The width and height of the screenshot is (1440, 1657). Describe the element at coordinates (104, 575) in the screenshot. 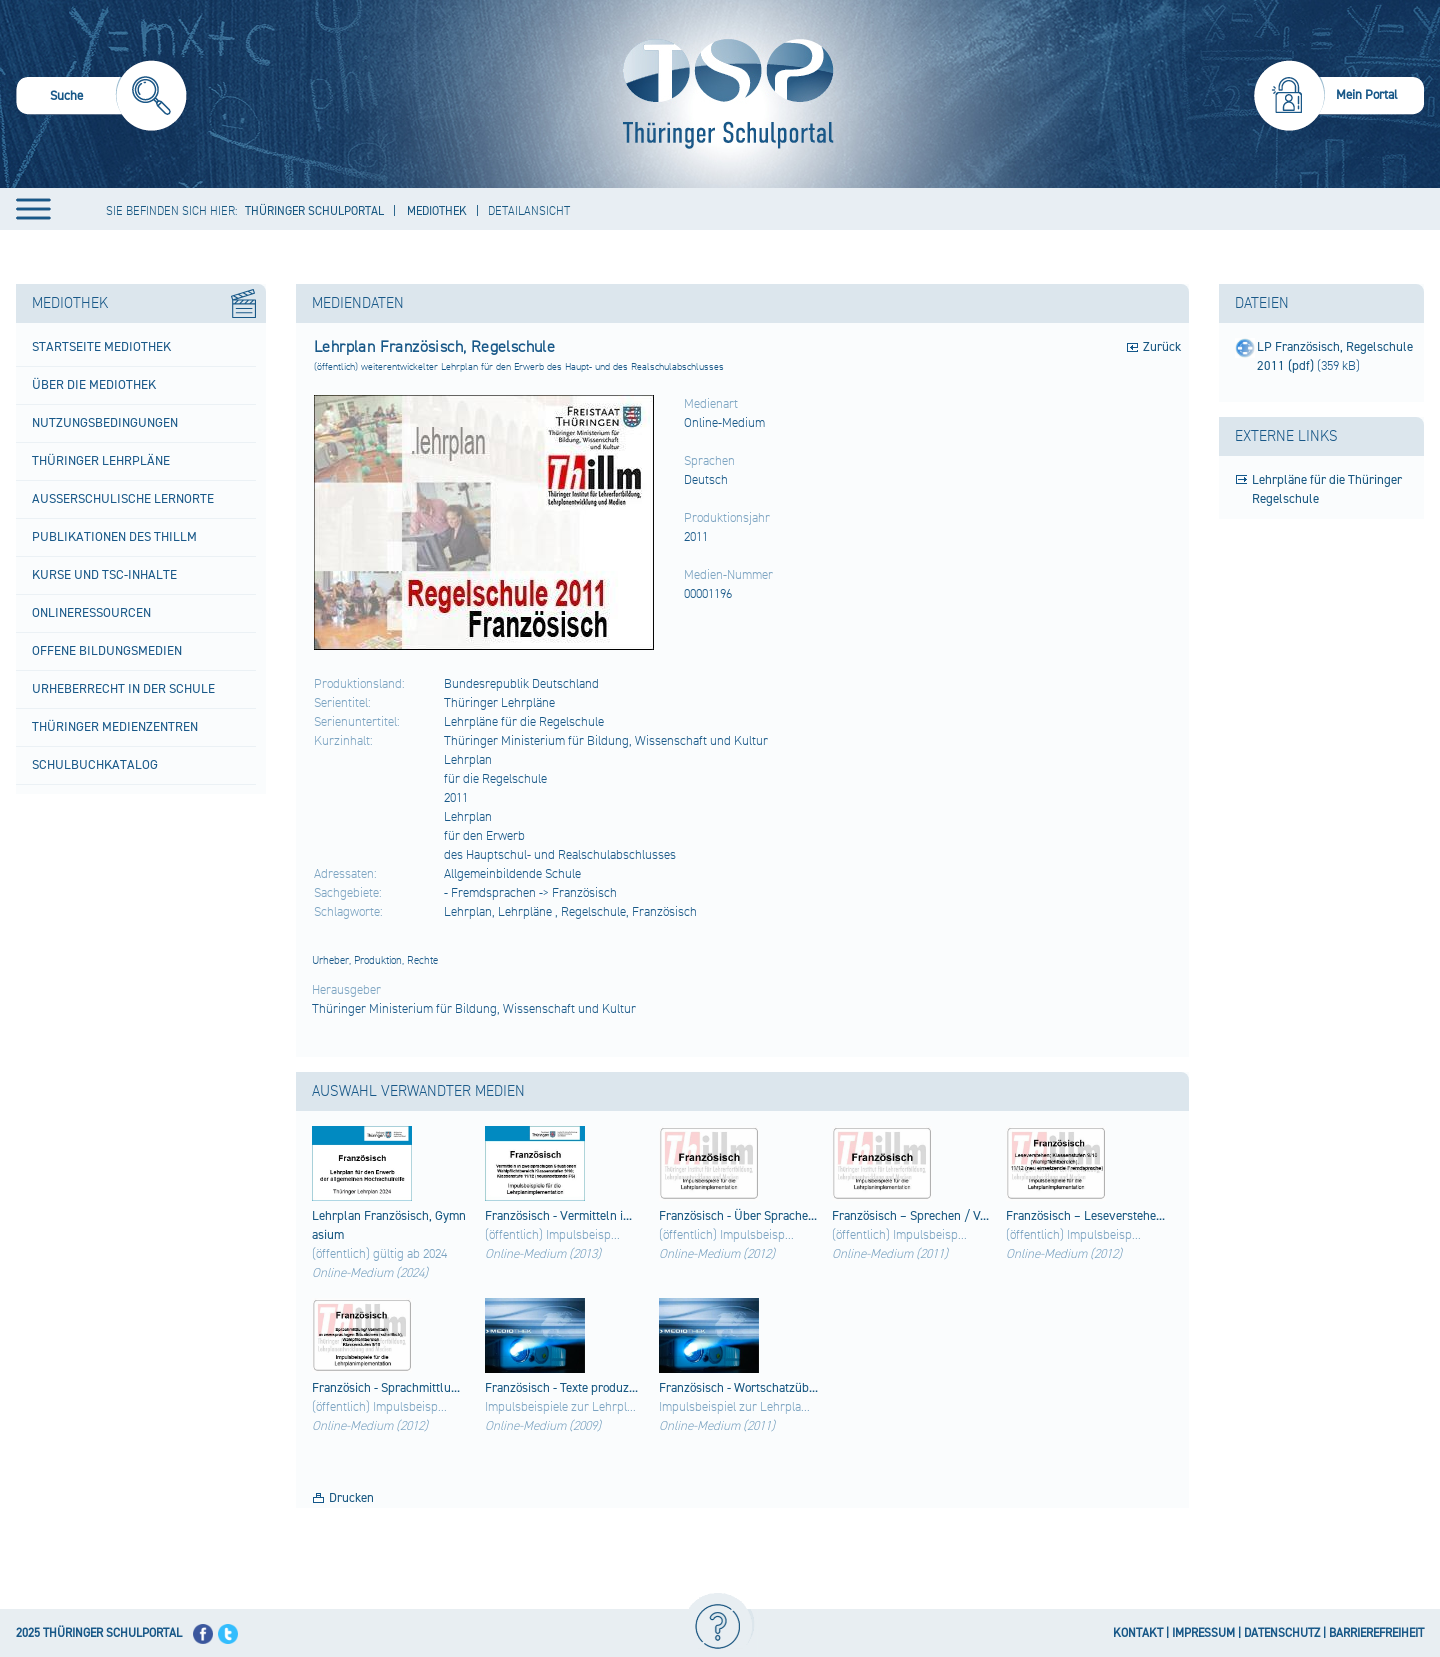

I see `Kurse und TSC-Inhalte` at that location.